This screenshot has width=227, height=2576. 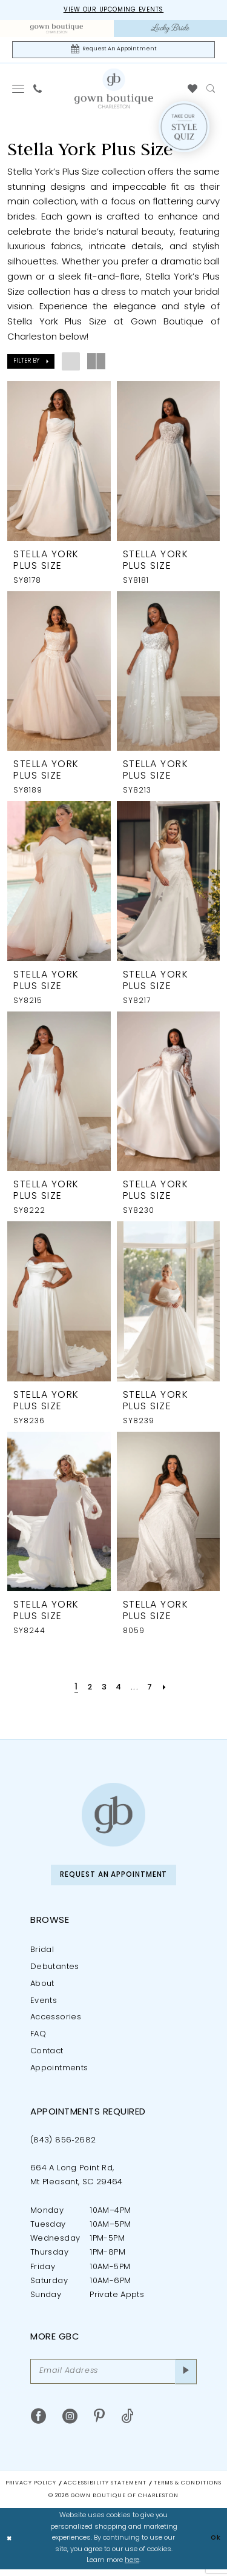 What do you see at coordinates (105, 2490) in the screenshot?
I see `Accessibility Statement` at bounding box center [105, 2490].